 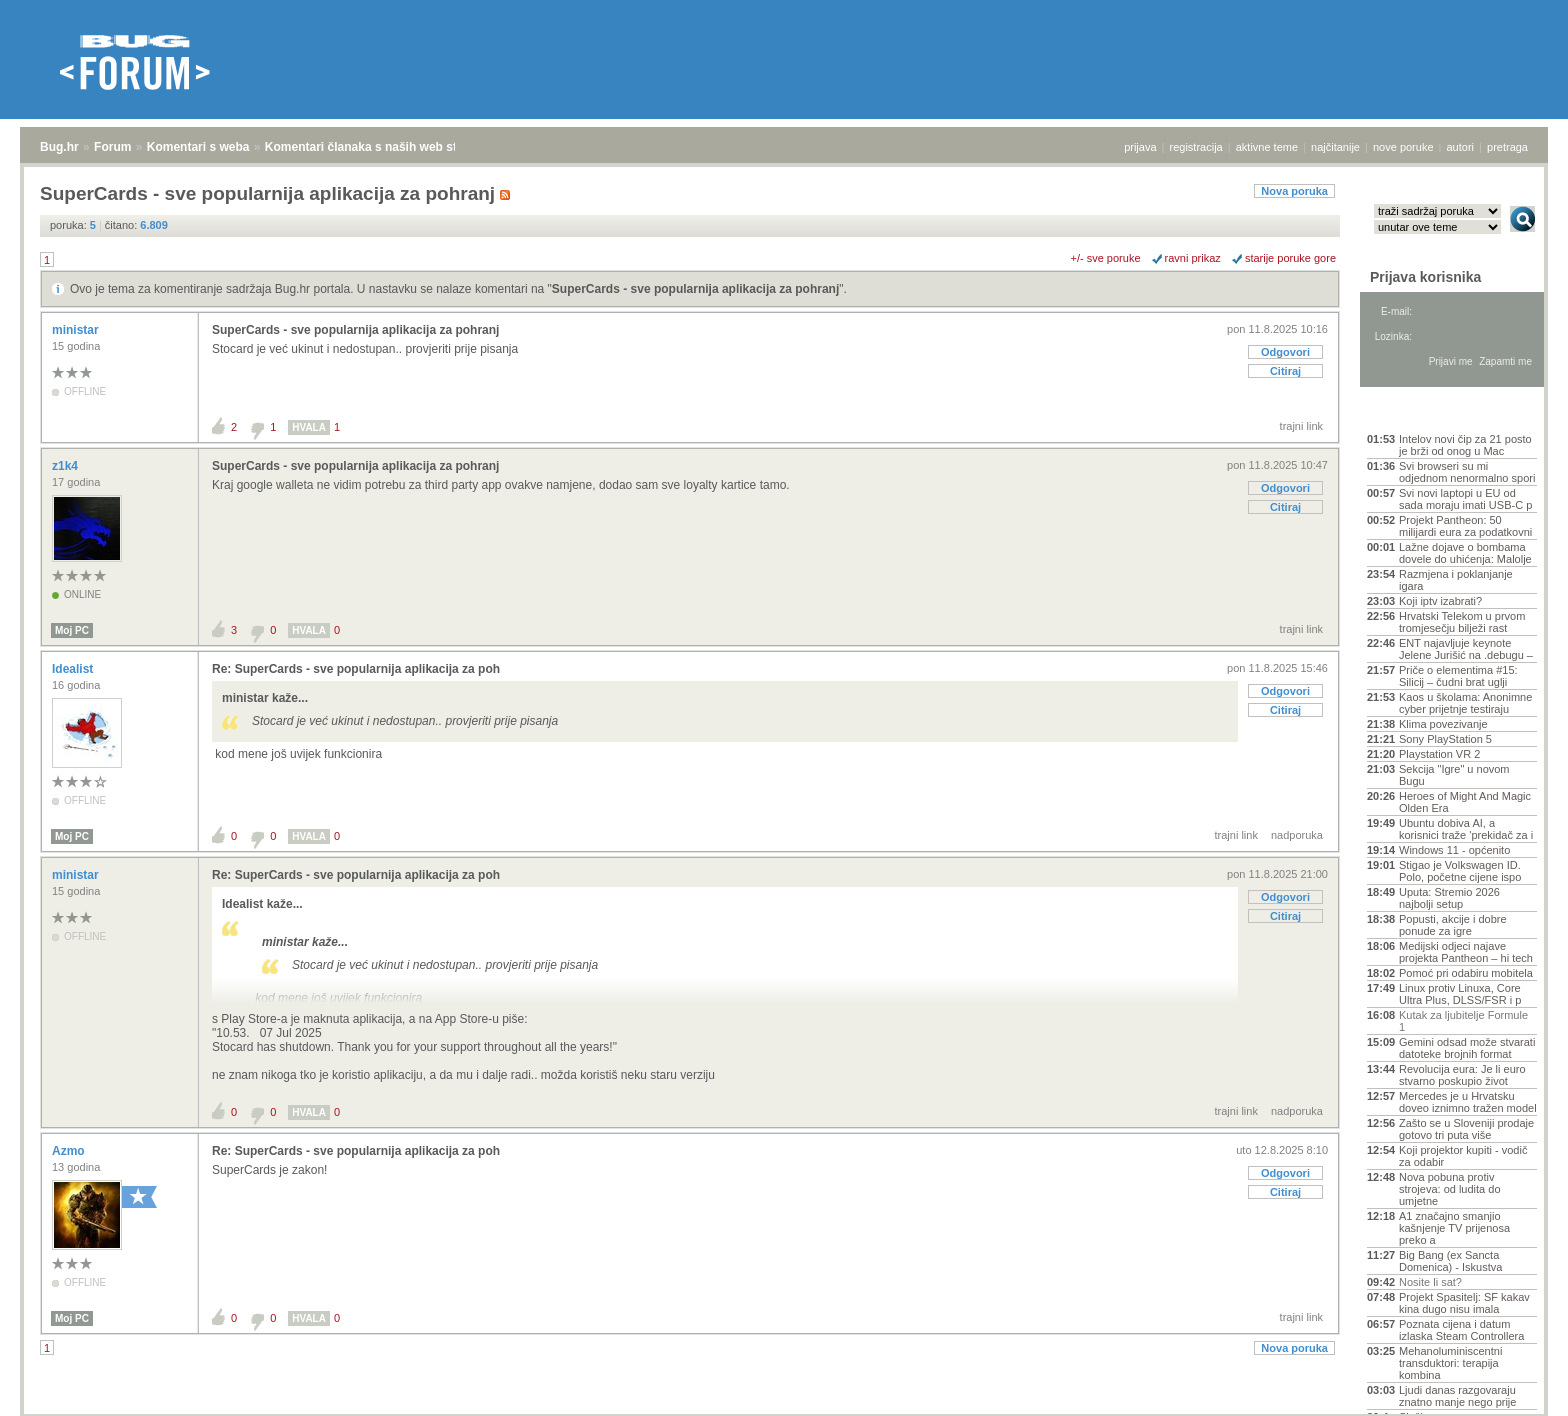 I want to click on Ubuntu dobiva AI, a korisnici traže 'prekidač za i, so click(x=1466, y=829).